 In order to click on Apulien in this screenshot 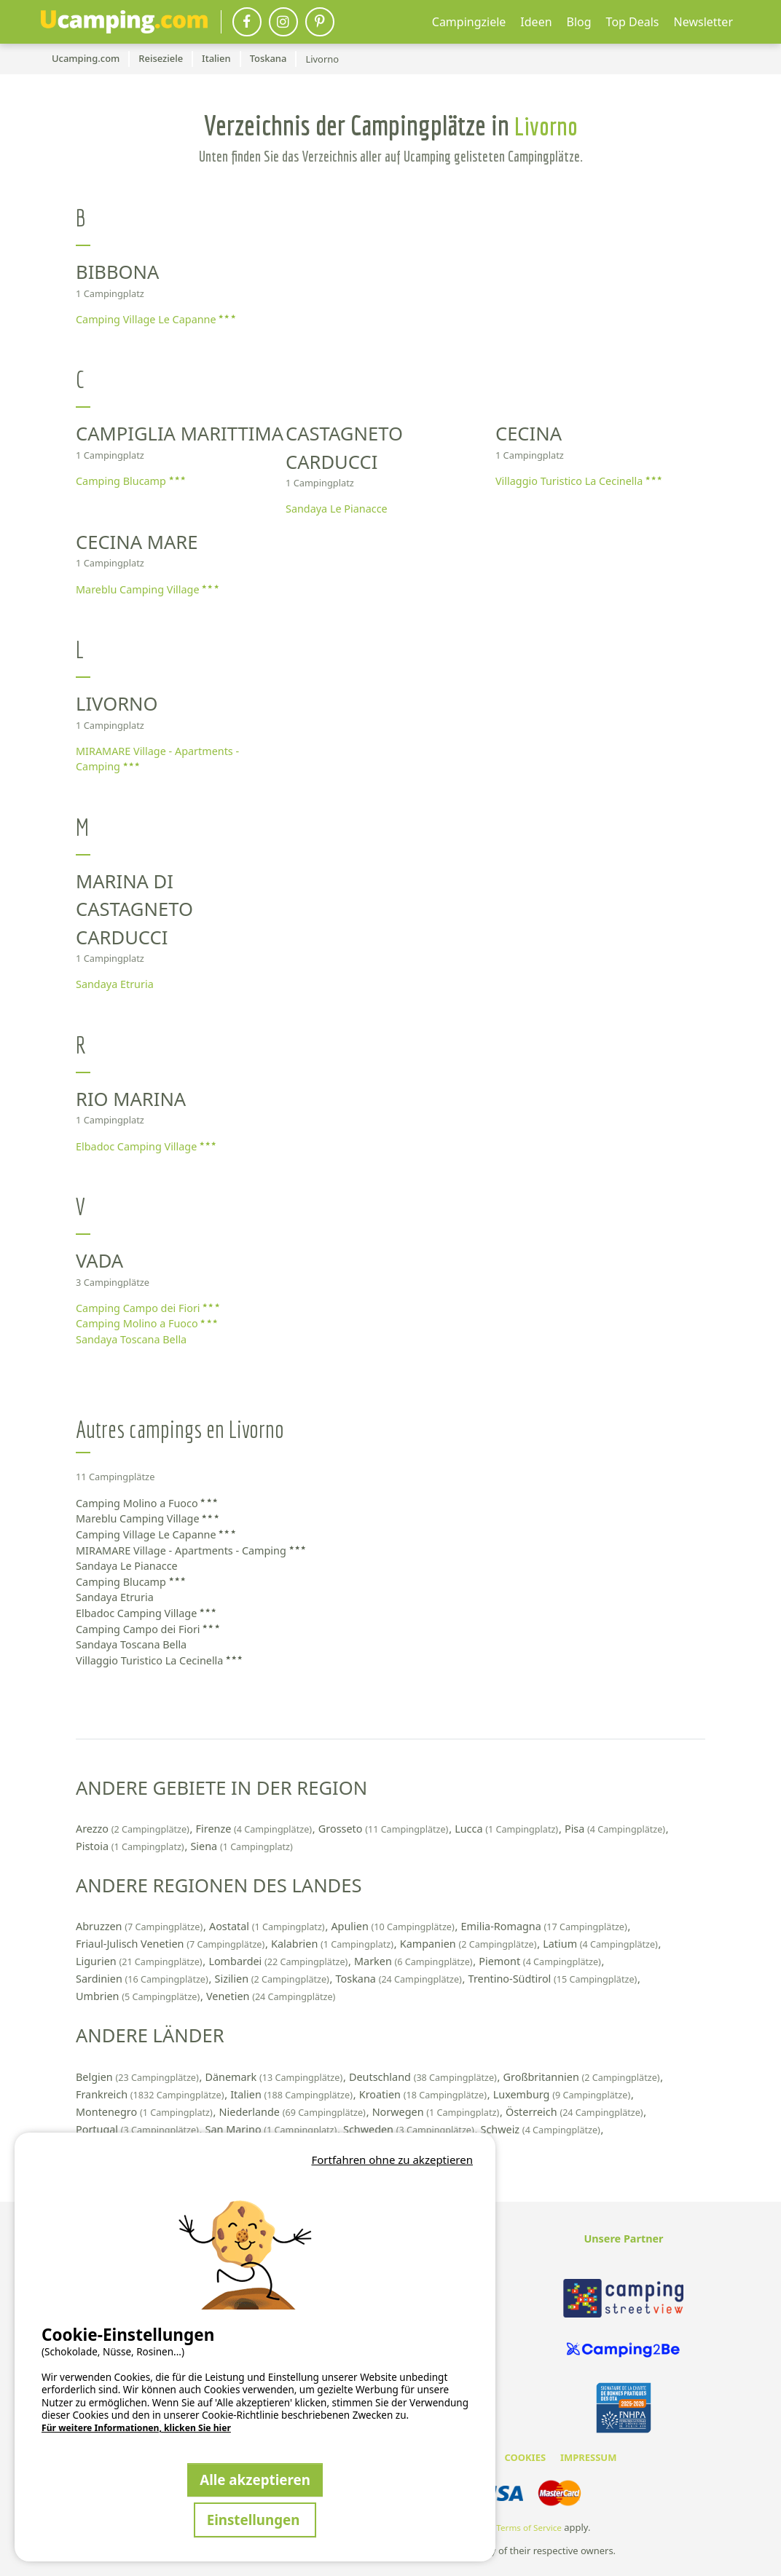, I will do `click(394, 1926)`.